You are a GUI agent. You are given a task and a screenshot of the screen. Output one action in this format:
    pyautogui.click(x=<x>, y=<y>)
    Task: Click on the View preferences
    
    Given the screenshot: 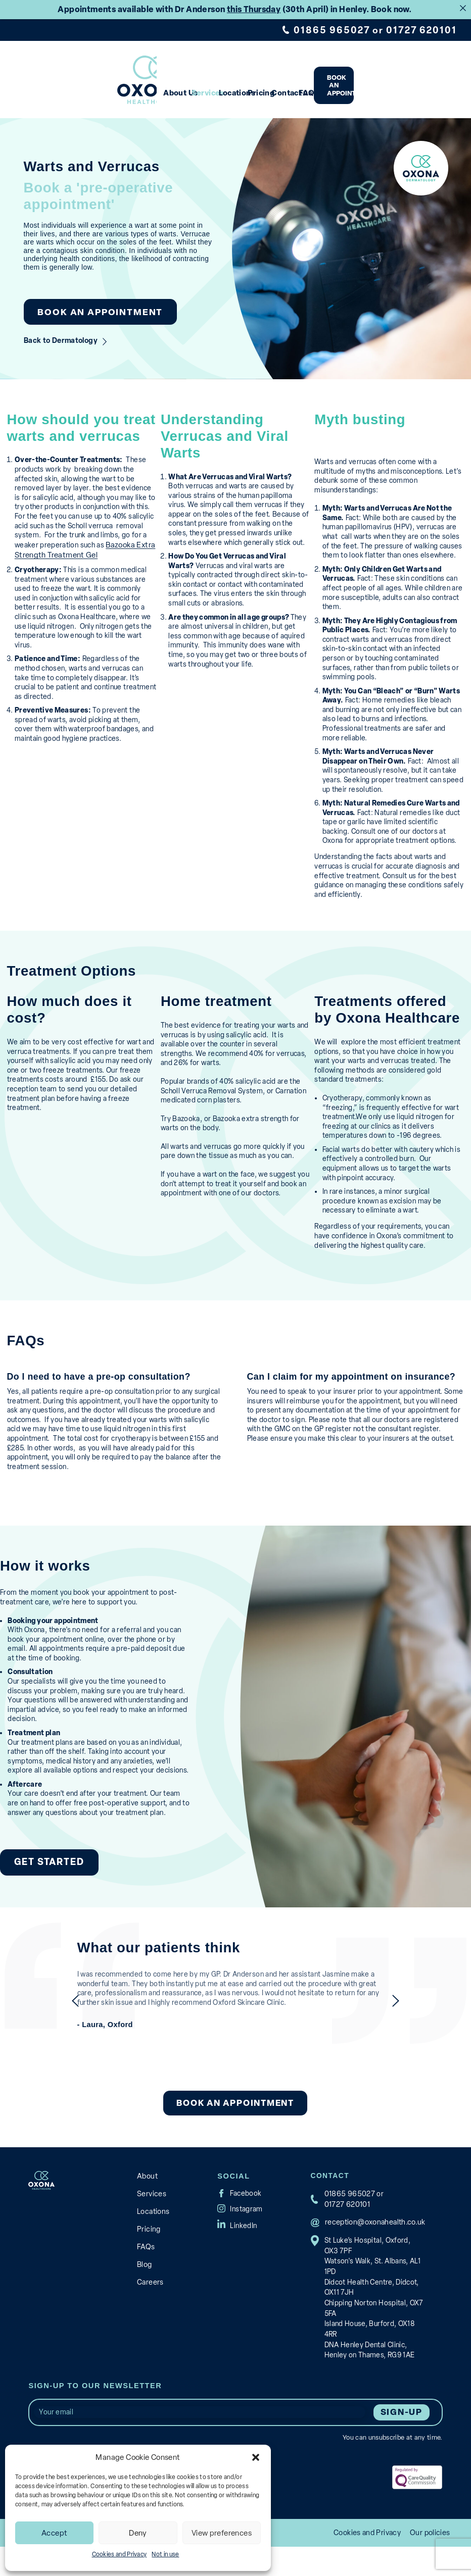 What is the action you would take?
    pyautogui.click(x=222, y=2533)
    